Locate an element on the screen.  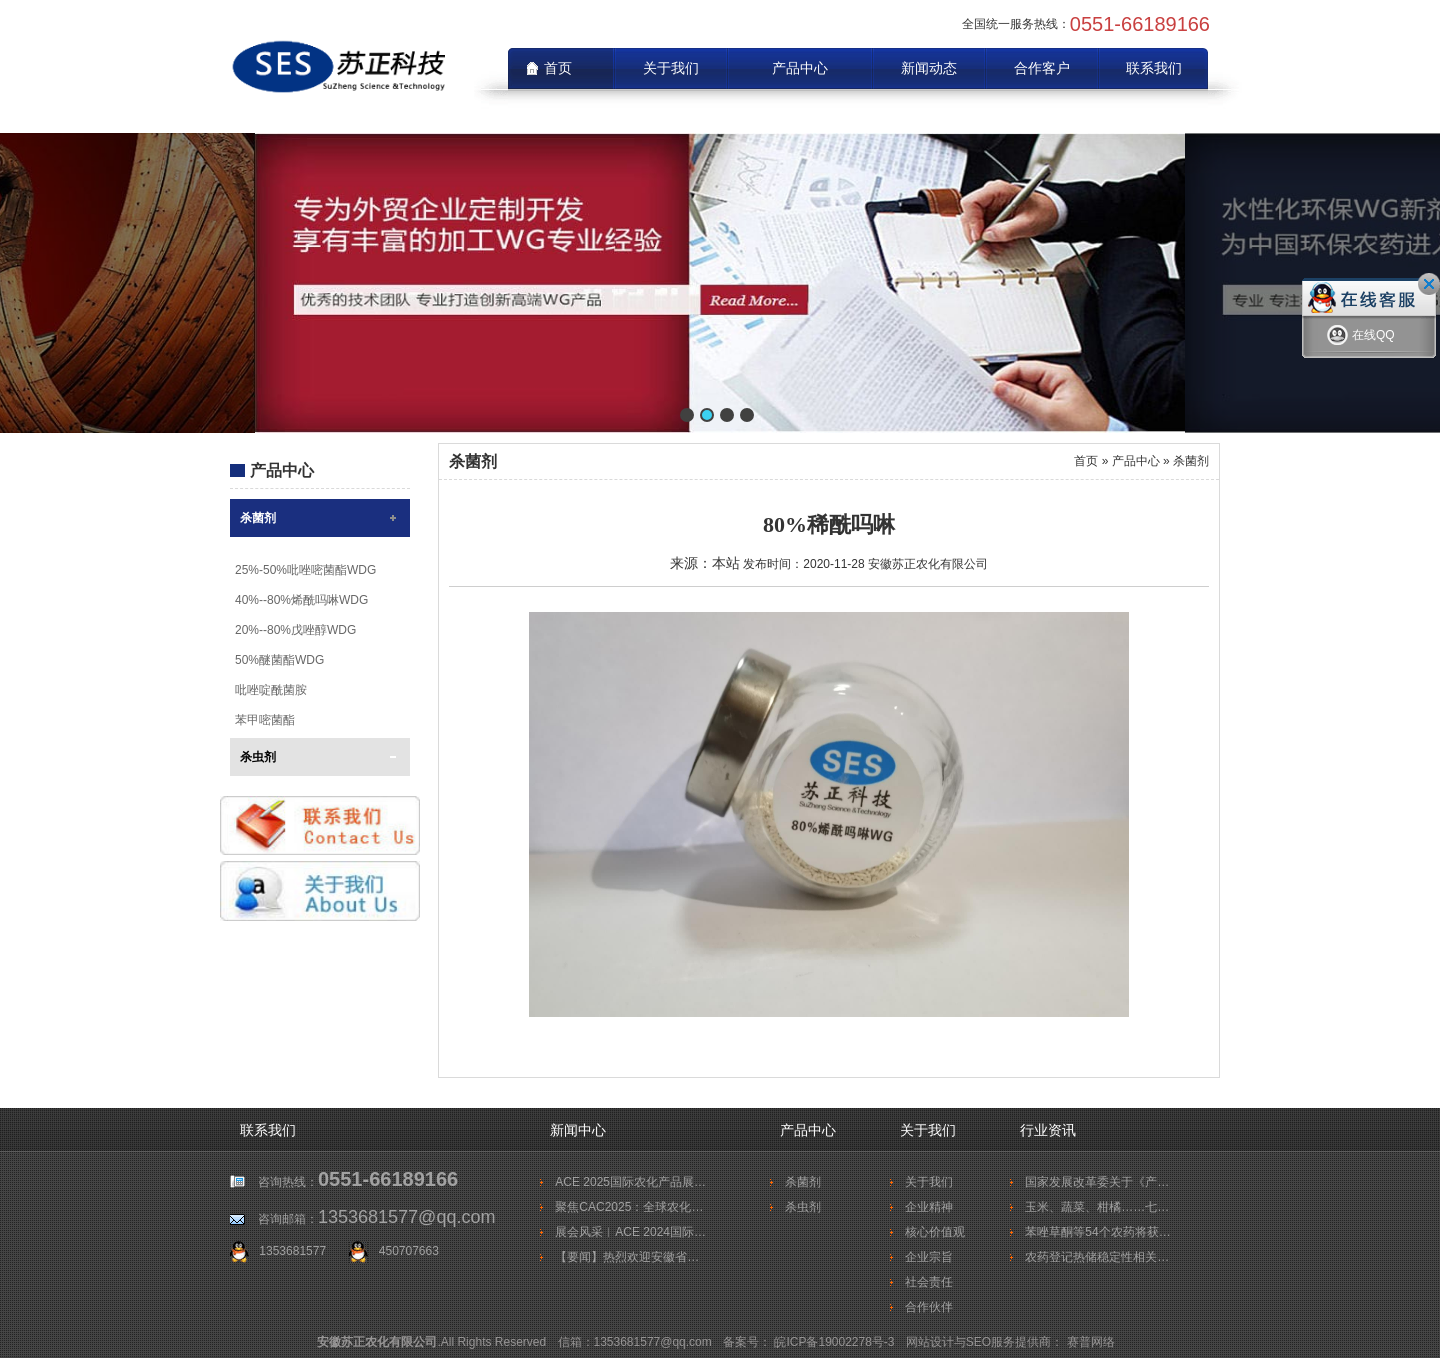
国家发展改革委关于《产… is located at coordinates (1097, 1182).